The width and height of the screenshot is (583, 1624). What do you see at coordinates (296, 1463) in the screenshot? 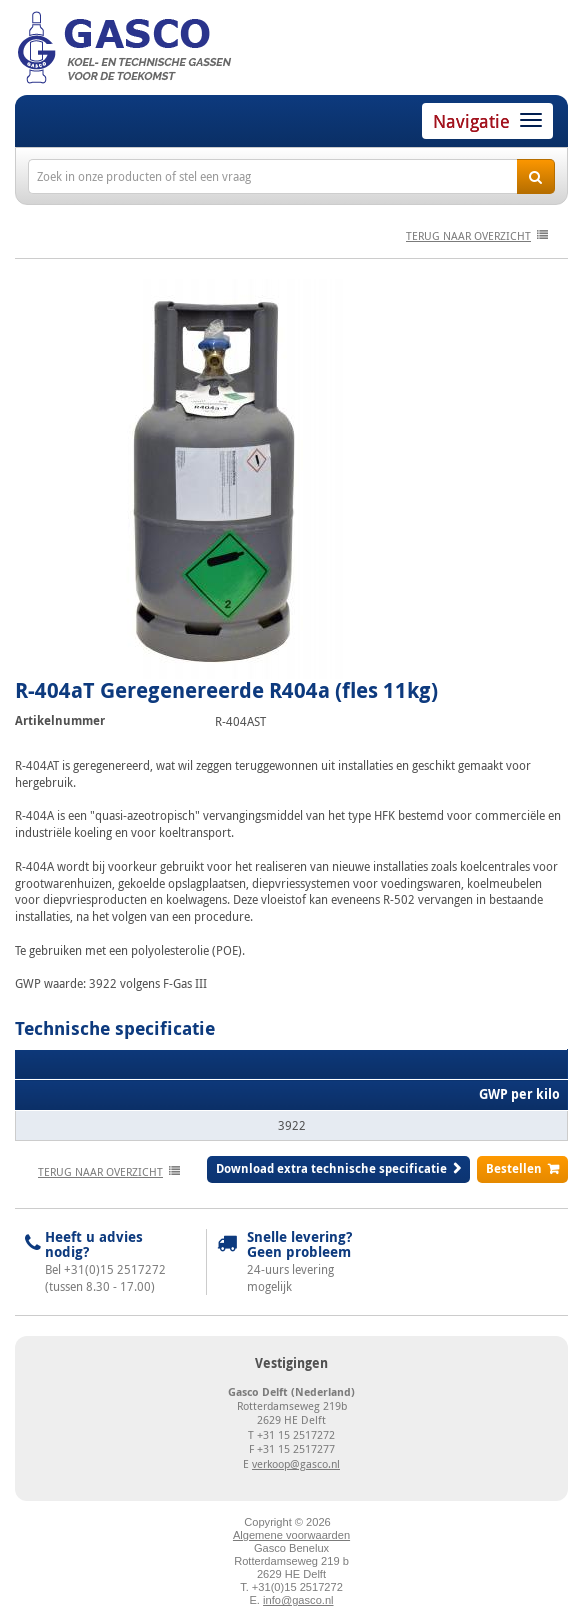
I see `verkoop@gasco.nl` at bounding box center [296, 1463].